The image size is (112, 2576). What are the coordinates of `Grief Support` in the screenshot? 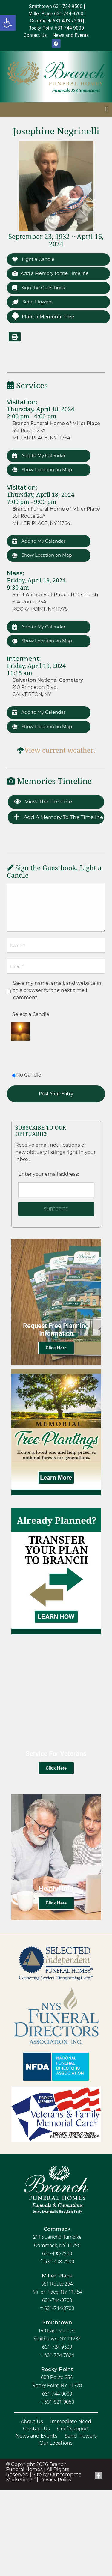 It's located at (73, 2429).